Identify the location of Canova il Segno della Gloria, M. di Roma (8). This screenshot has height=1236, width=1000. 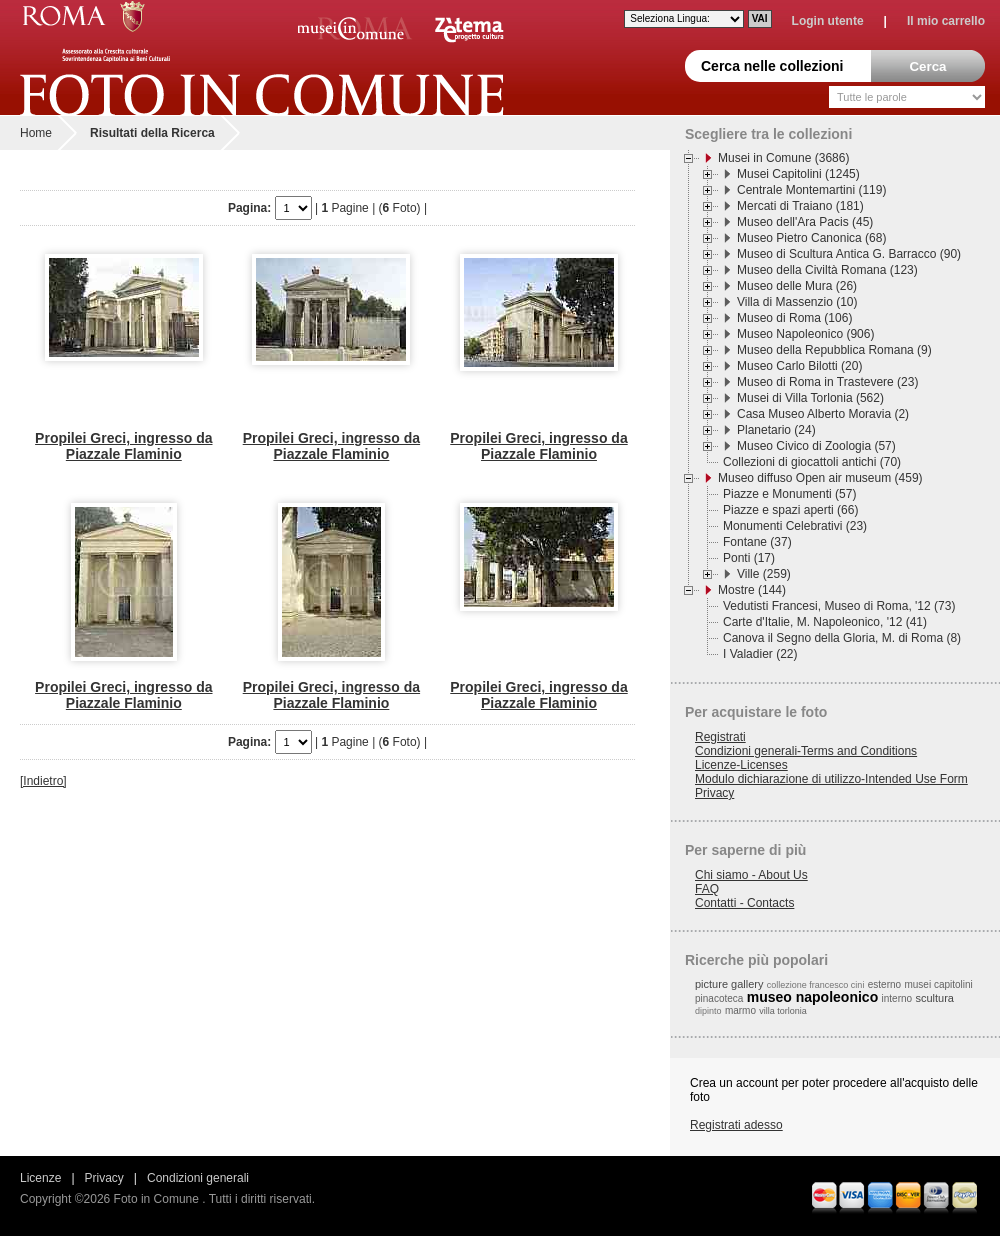
(842, 638).